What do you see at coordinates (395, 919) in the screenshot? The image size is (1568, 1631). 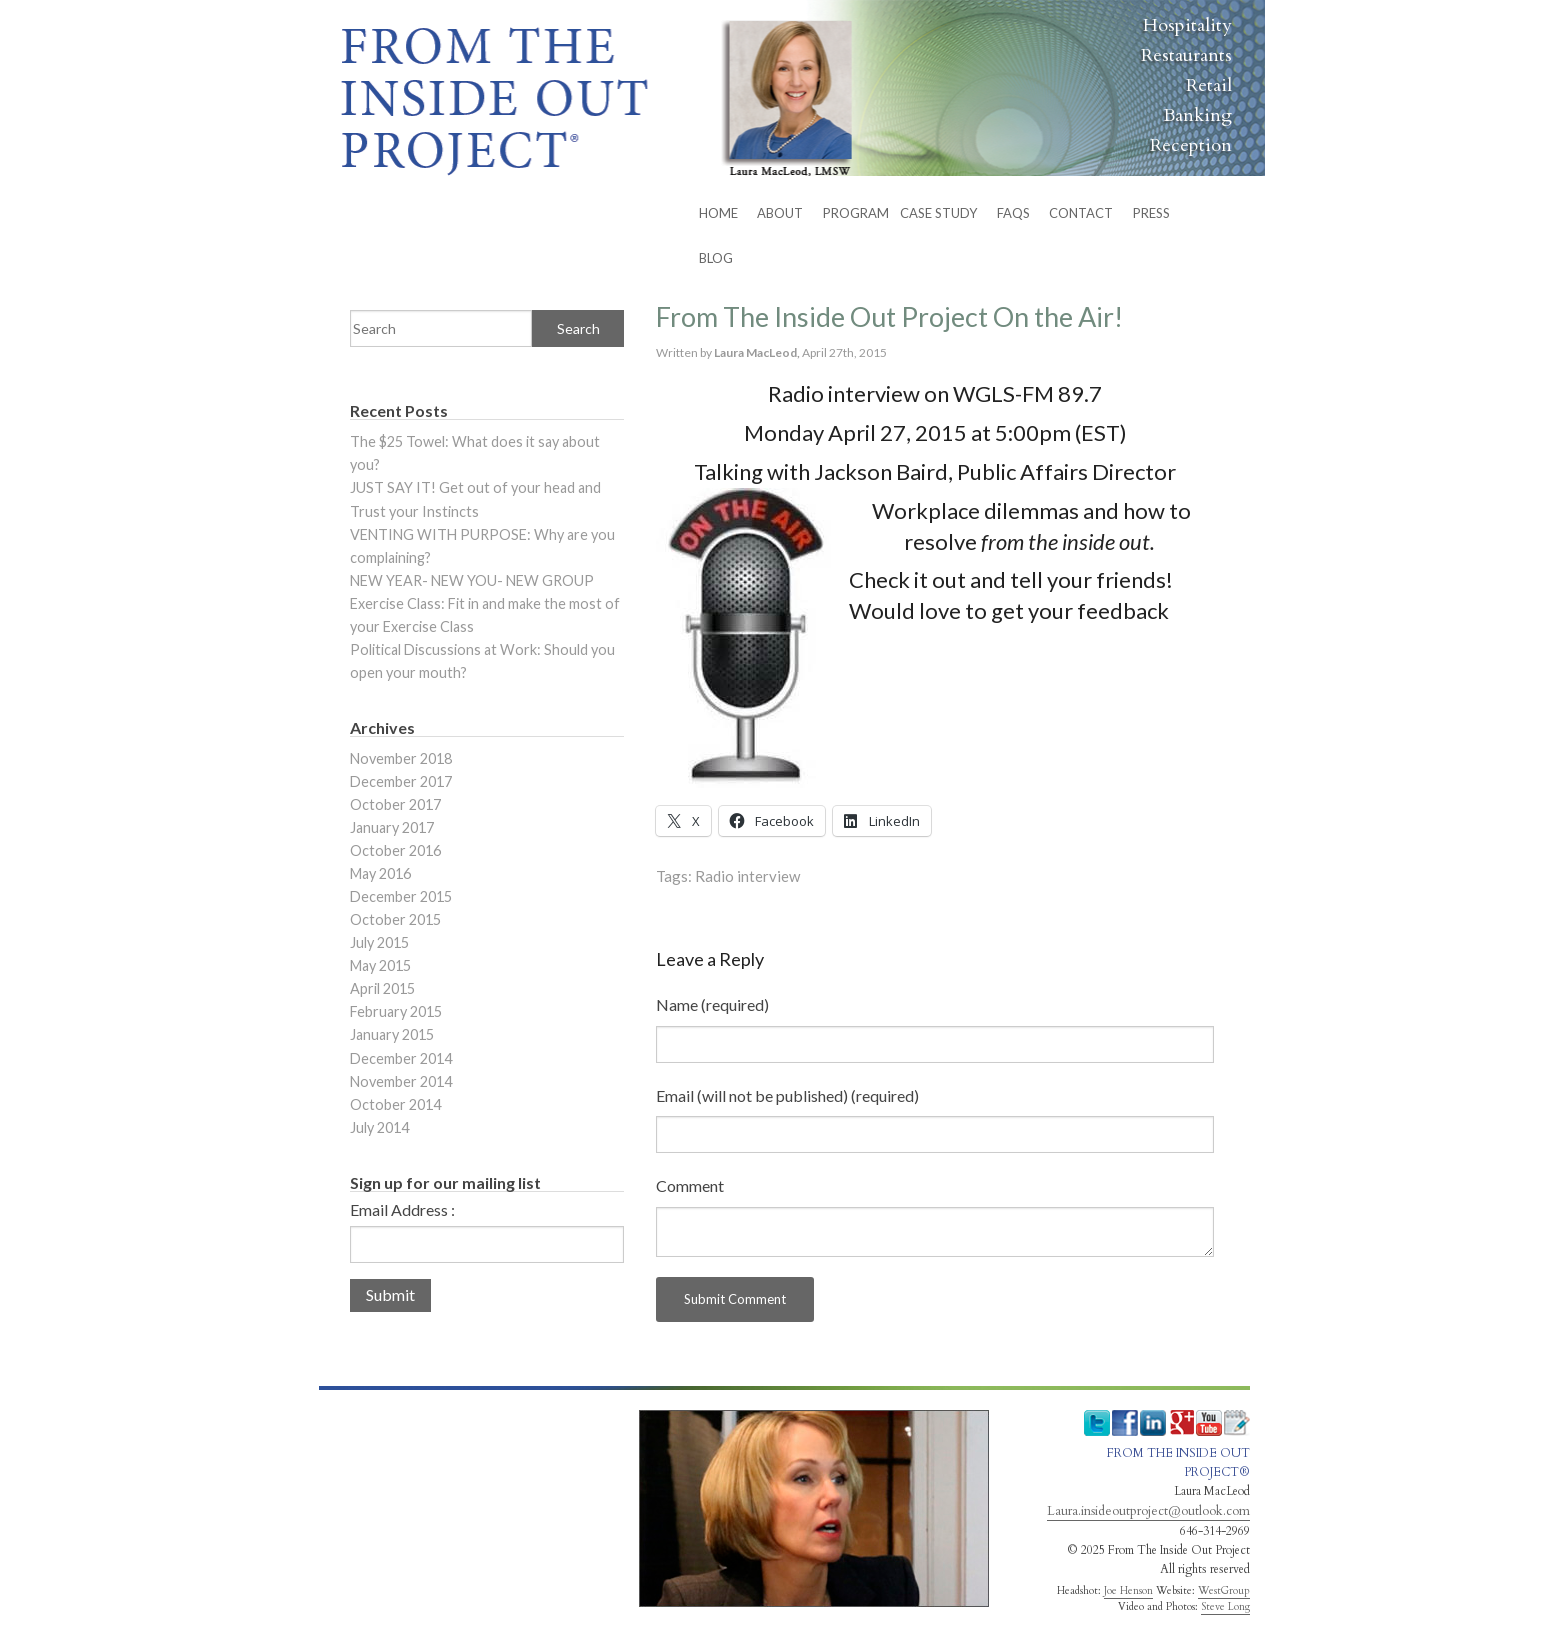 I see `October 2015` at bounding box center [395, 919].